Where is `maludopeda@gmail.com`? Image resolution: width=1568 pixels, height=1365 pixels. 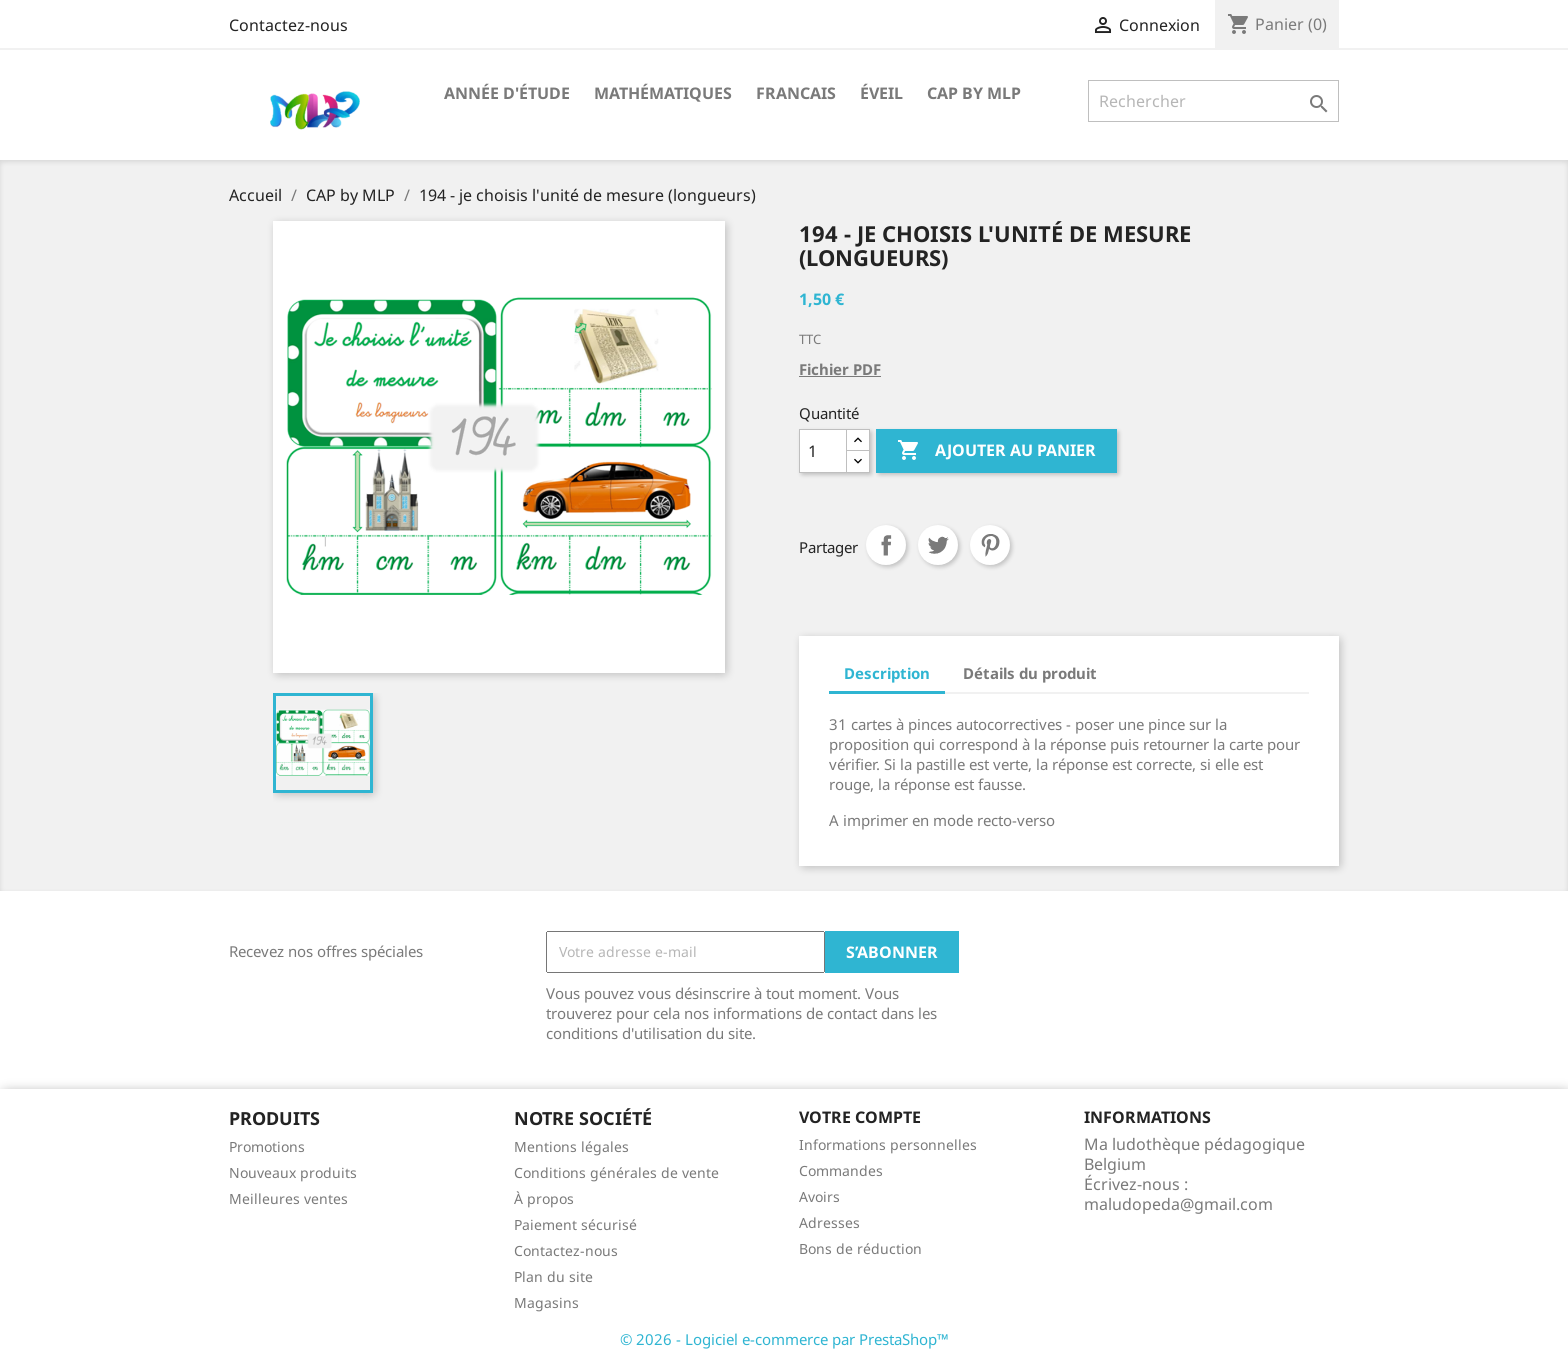
maludopeda@gmail.com is located at coordinates (1178, 1204).